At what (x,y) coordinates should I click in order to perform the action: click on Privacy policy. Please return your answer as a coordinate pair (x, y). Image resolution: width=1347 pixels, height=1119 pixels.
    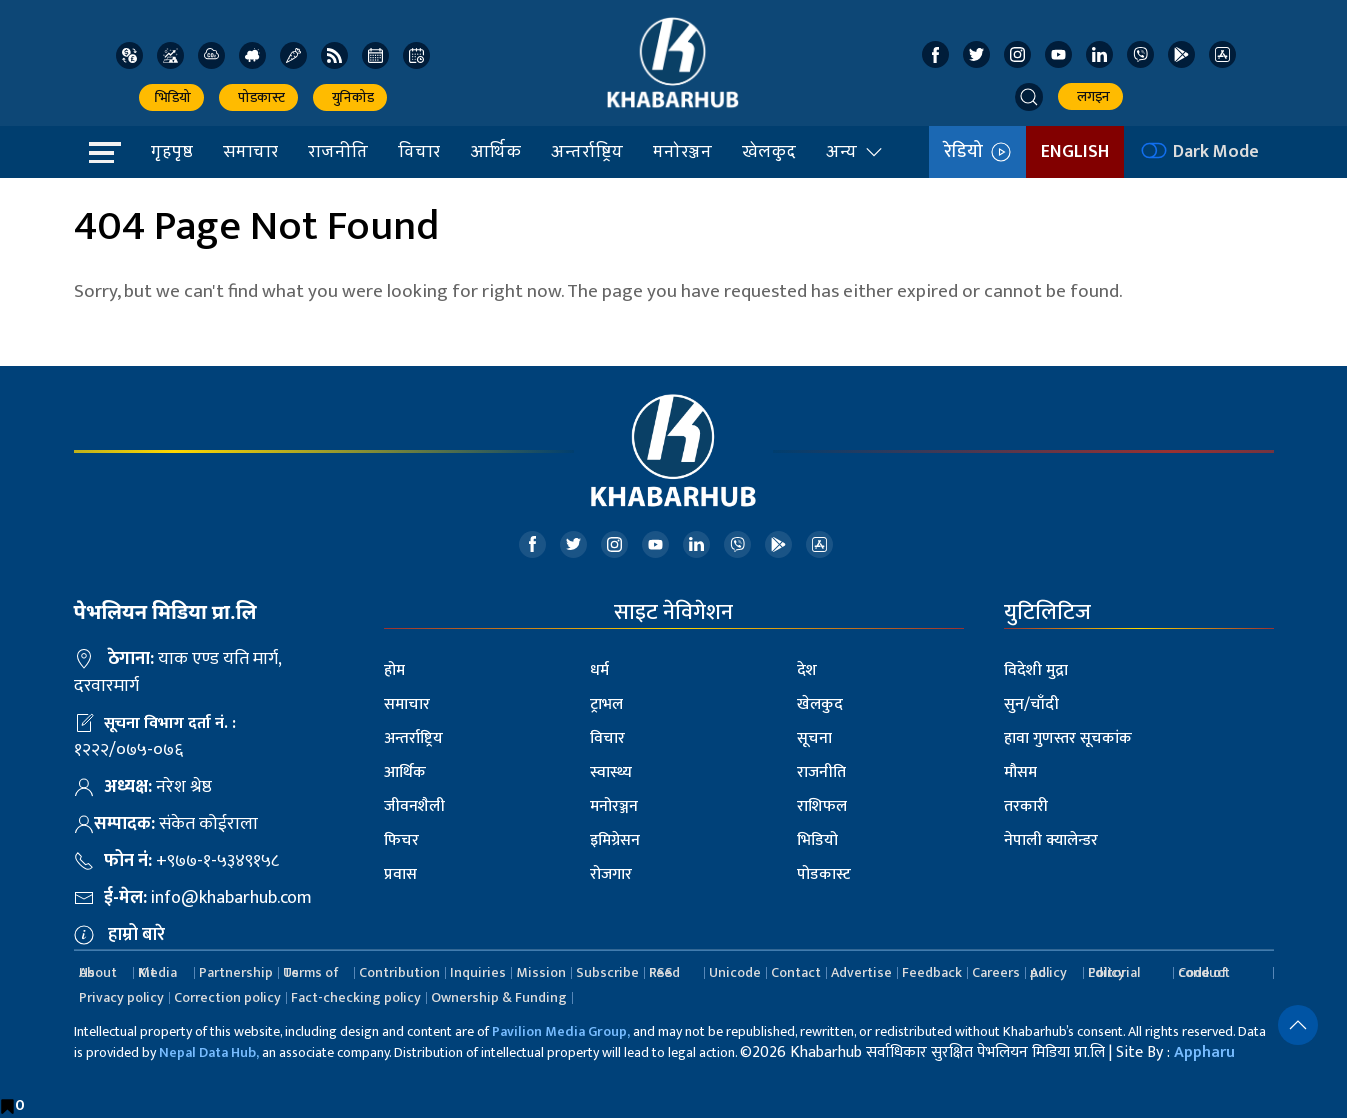
    Looking at the image, I should click on (121, 997).